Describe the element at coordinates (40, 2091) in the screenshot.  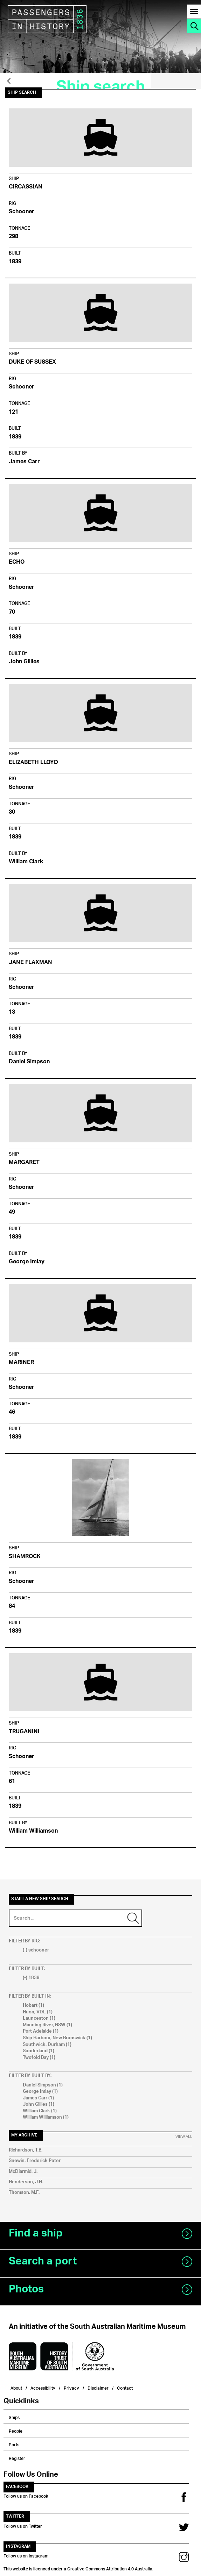
I see `George Imlay (1)` at that location.